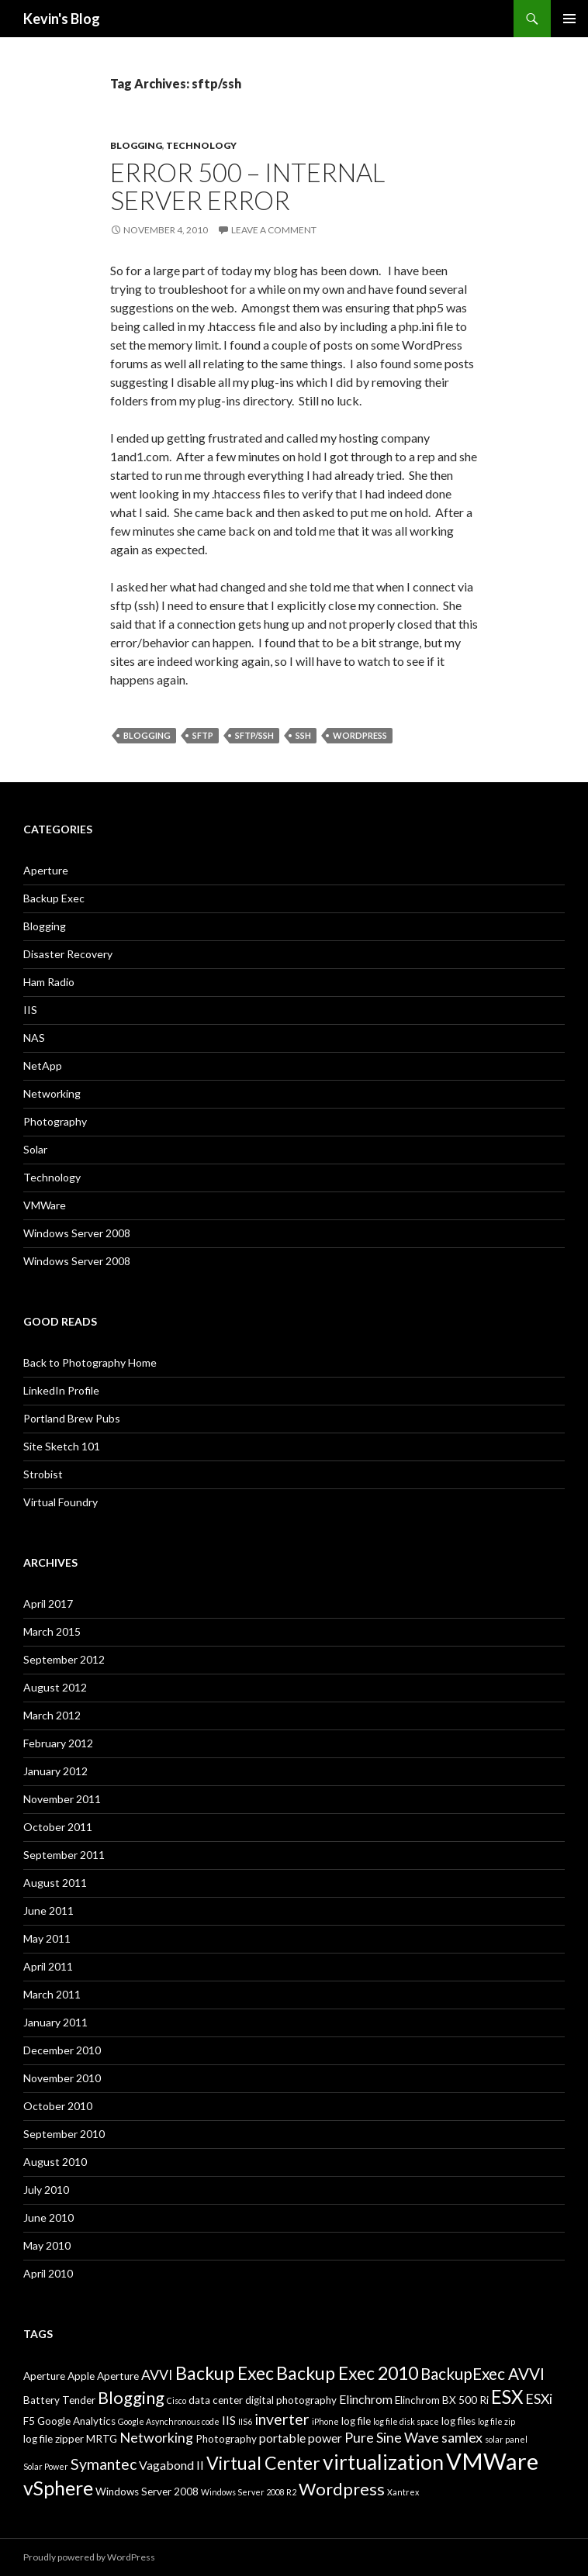 This screenshot has width=588, height=2576. What do you see at coordinates (224, 2373) in the screenshot?
I see `Backup Exec [Backup Exec (9 items)]` at bounding box center [224, 2373].